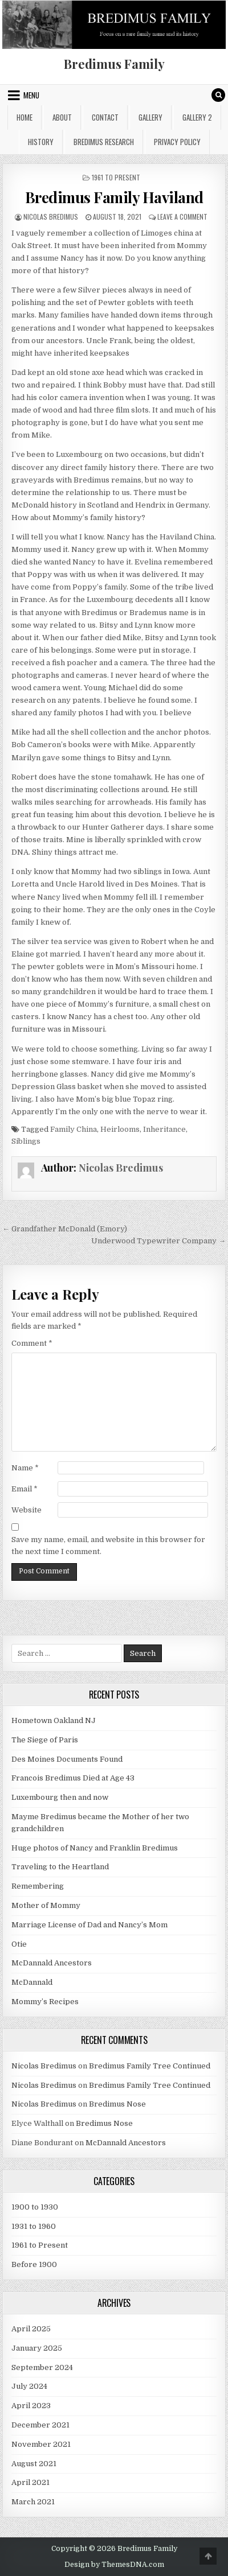 The width and height of the screenshot is (228, 2576). I want to click on Bredimus Nose, so click(117, 2104).